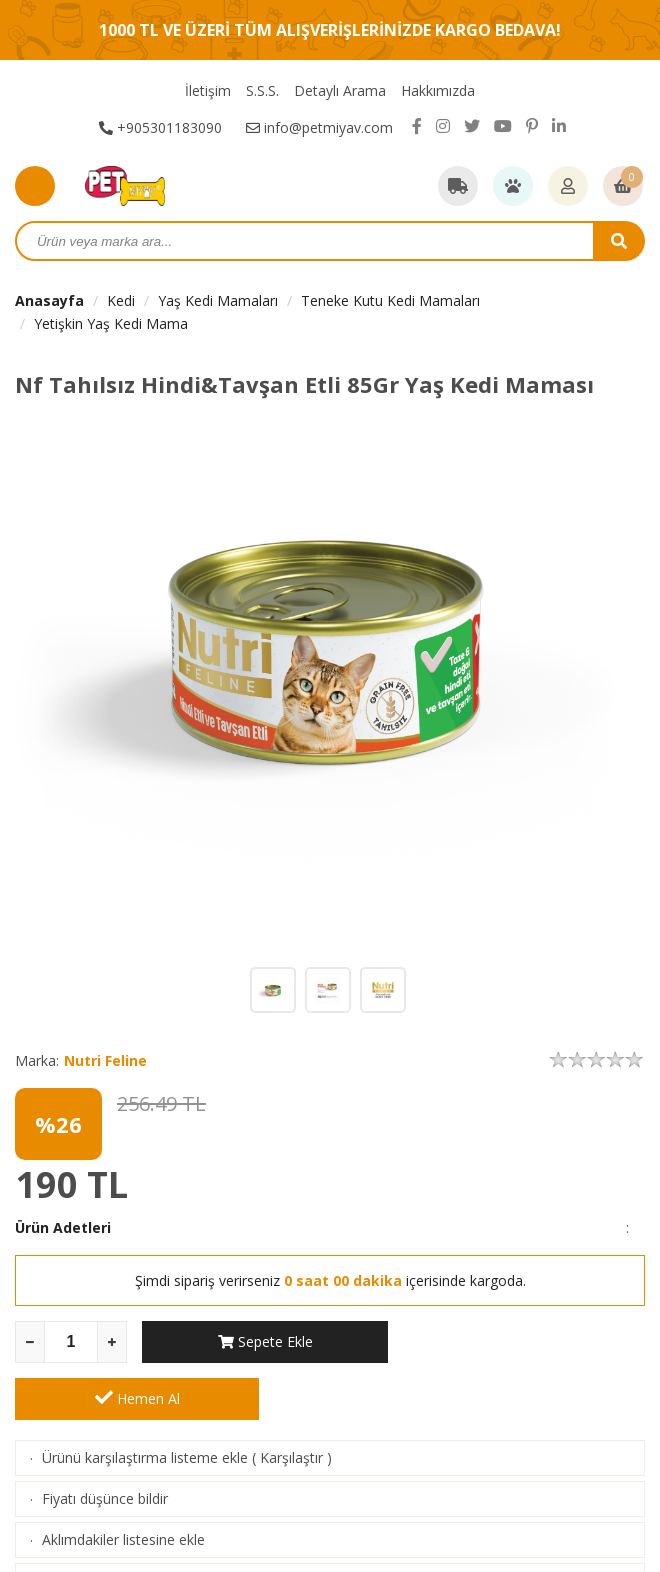  What do you see at coordinates (218, 300) in the screenshot?
I see `Yaş Kedi Mamaları` at bounding box center [218, 300].